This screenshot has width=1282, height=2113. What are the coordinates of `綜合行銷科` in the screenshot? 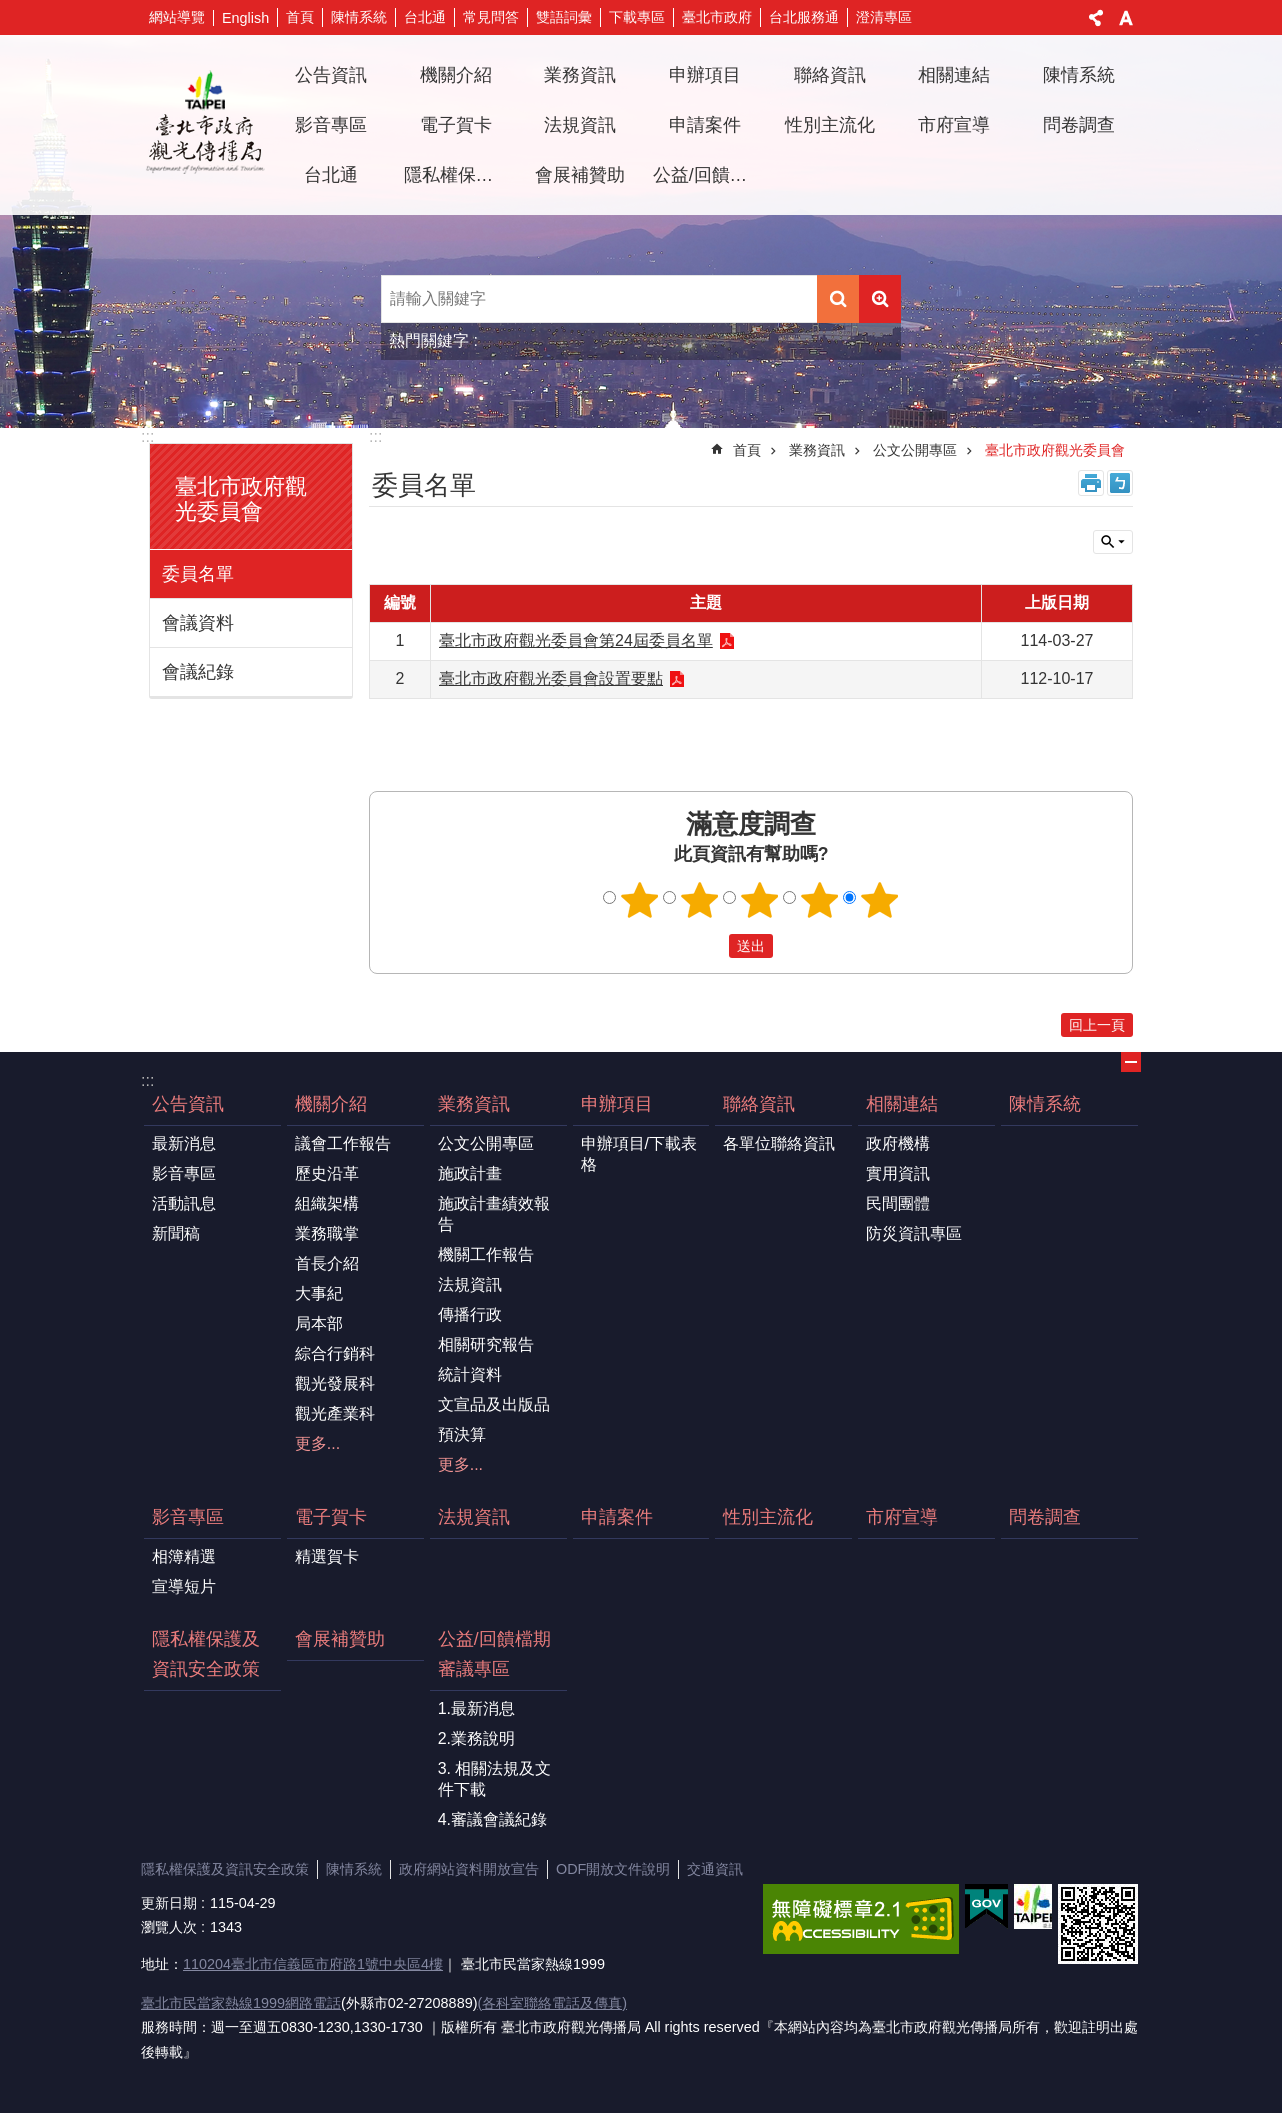 It's located at (335, 1353).